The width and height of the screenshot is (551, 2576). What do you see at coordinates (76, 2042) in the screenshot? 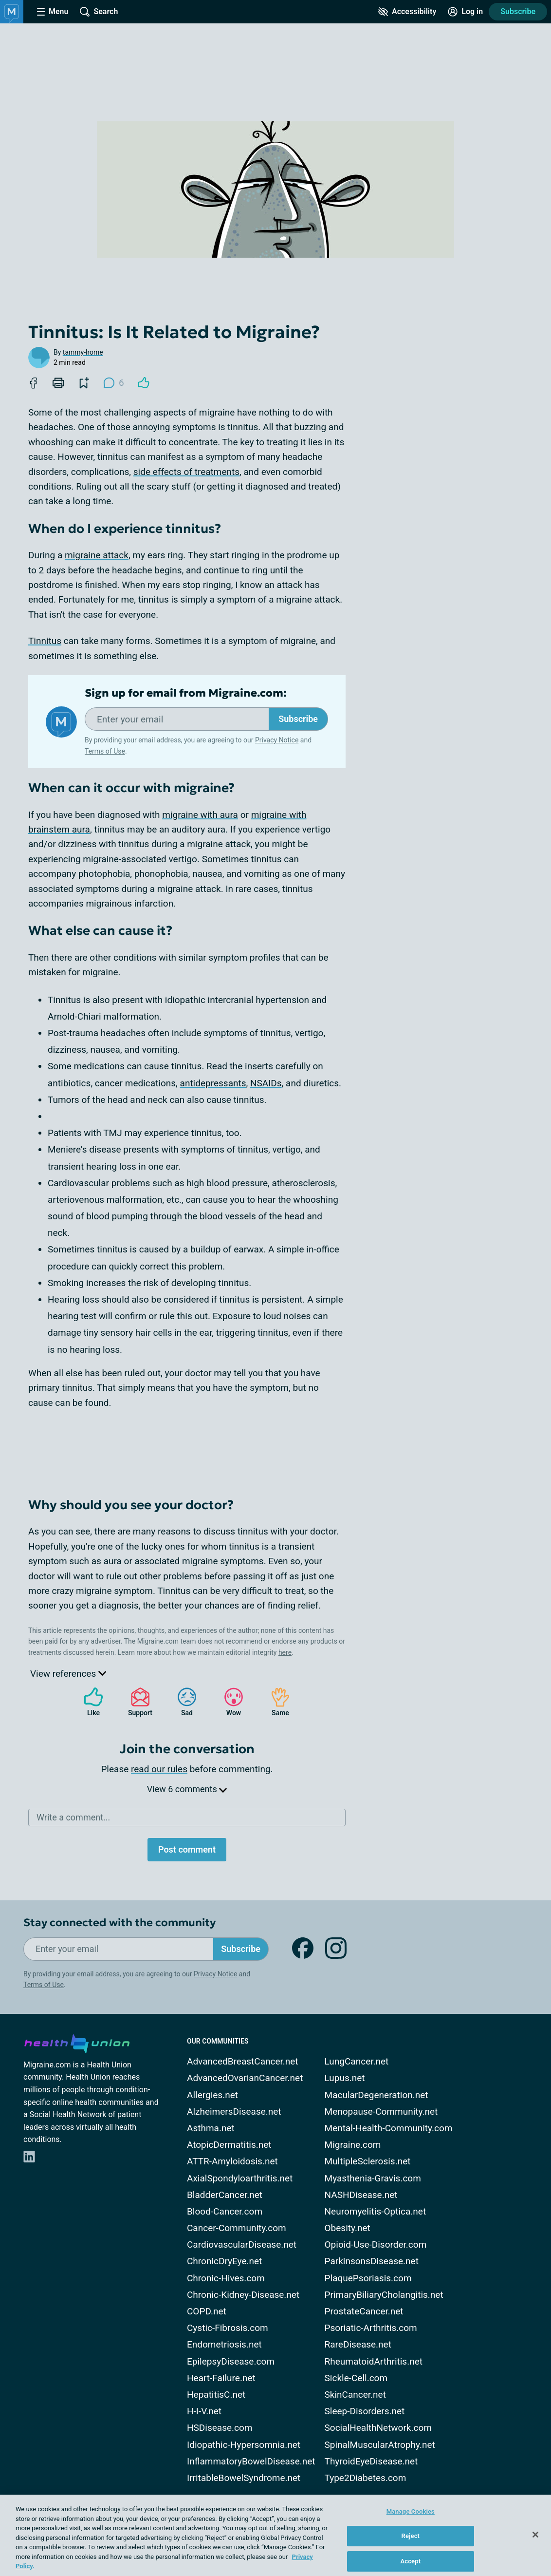
I see `[health-union.com]` at bounding box center [76, 2042].